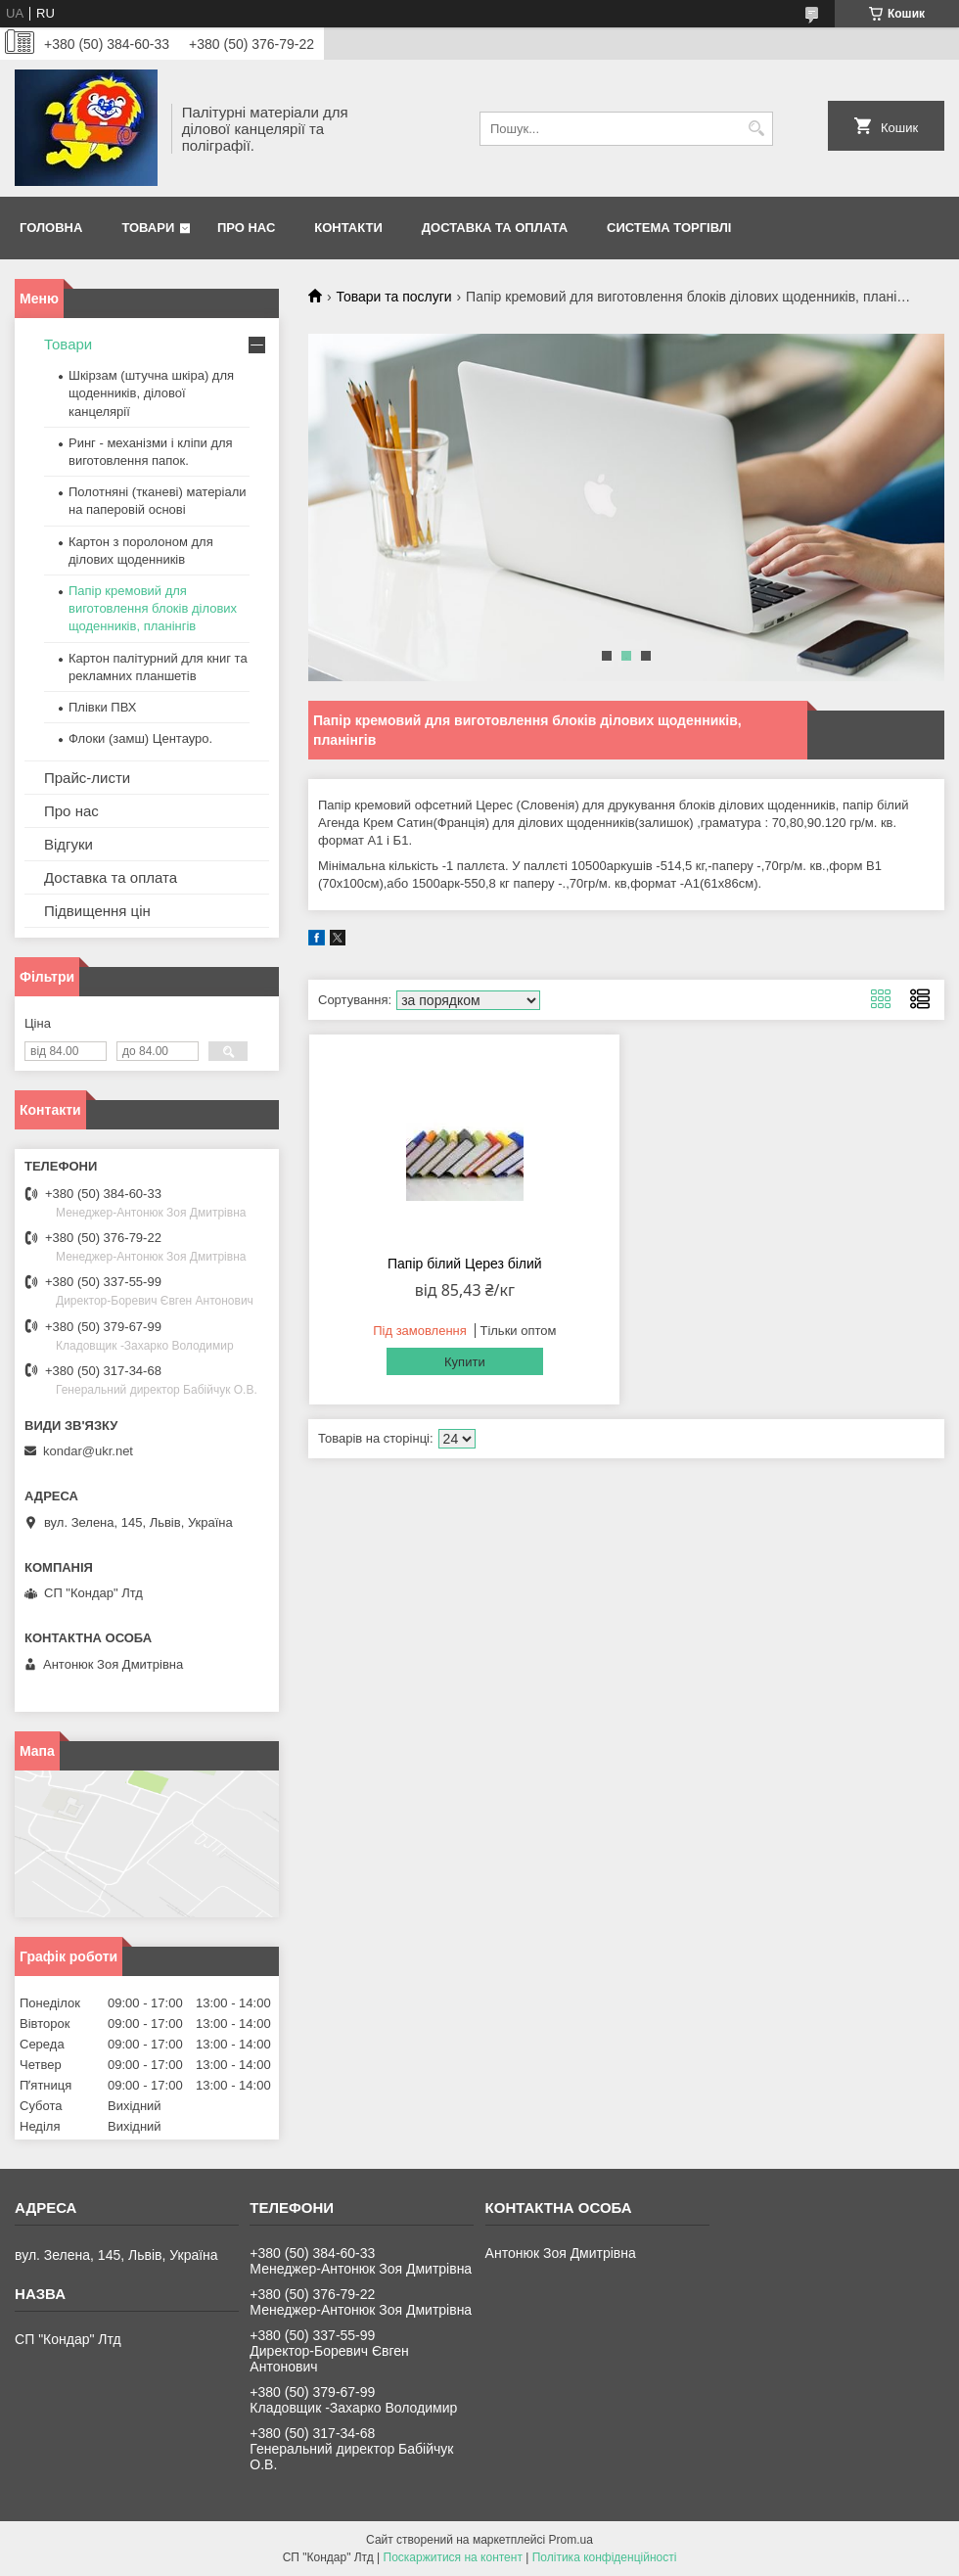 This screenshot has width=959, height=2576. What do you see at coordinates (756, 129) in the screenshot?
I see `[Шукати]` at bounding box center [756, 129].